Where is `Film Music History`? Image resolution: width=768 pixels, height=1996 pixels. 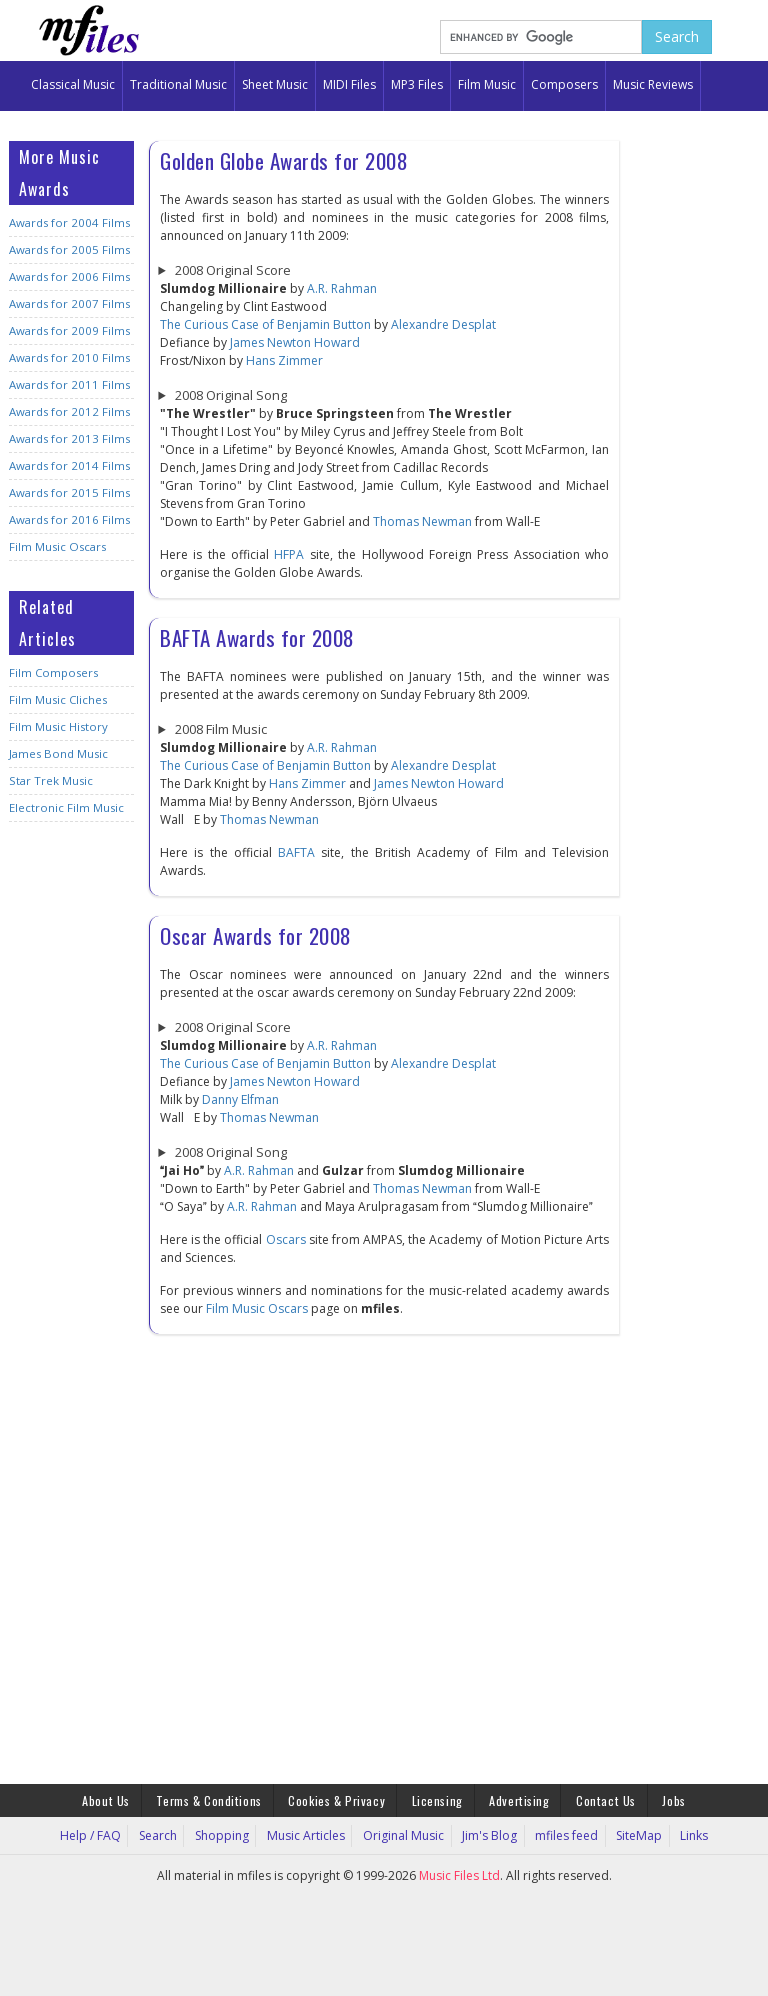
Film Music History is located at coordinates (58, 726).